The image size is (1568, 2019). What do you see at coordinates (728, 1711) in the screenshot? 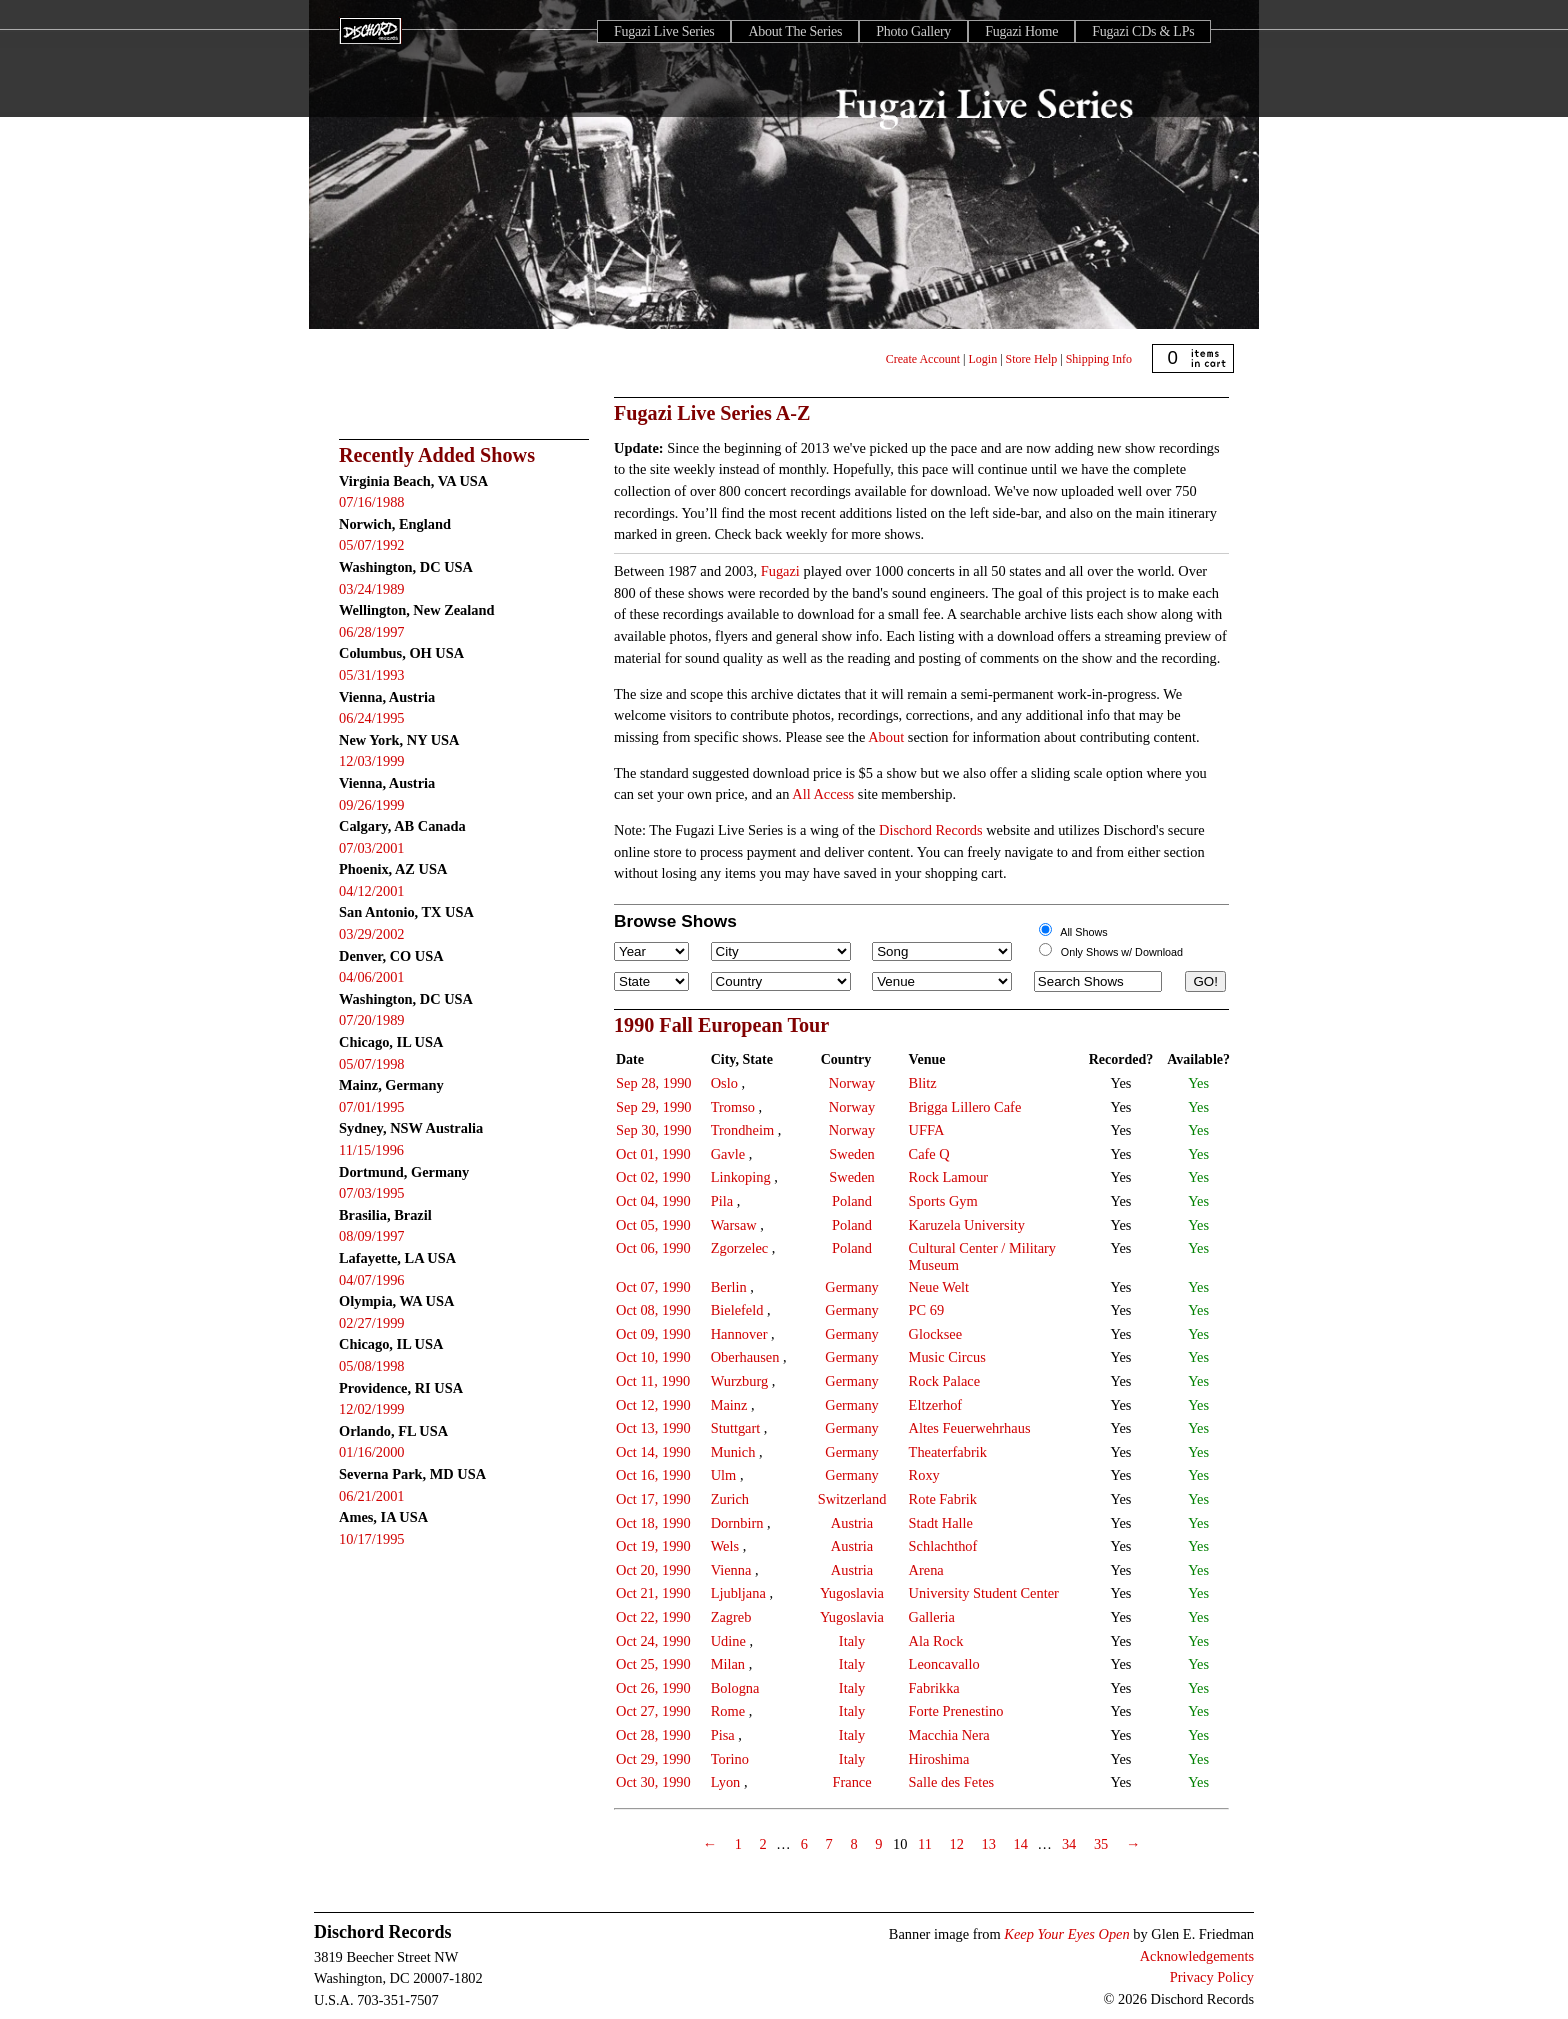
I see `Rome` at bounding box center [728, 1711].